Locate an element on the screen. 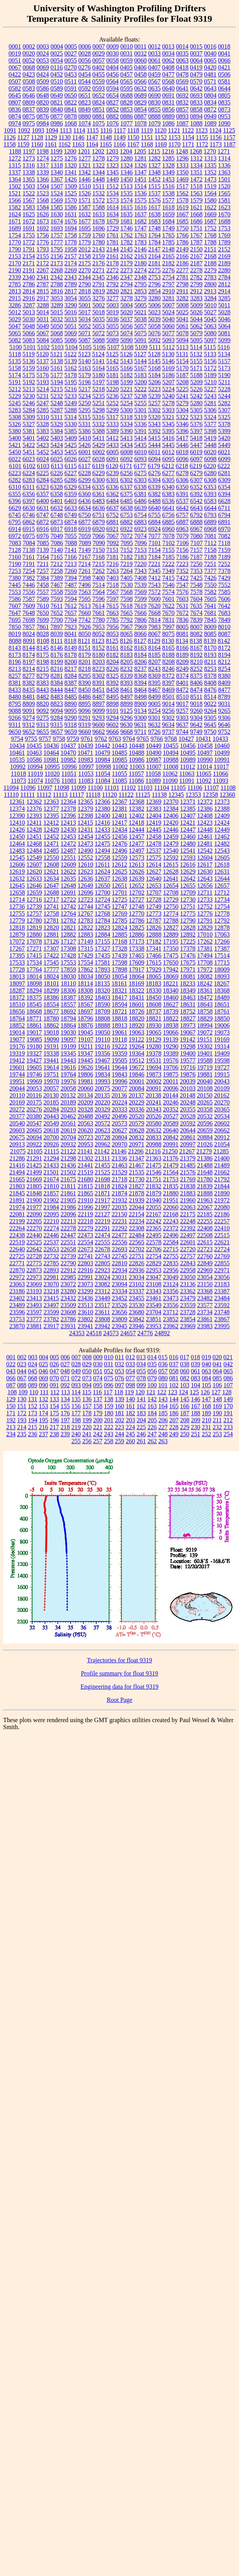 This screenshot has height=2576, width=239. 2853 is located at coordinates (140, 291).